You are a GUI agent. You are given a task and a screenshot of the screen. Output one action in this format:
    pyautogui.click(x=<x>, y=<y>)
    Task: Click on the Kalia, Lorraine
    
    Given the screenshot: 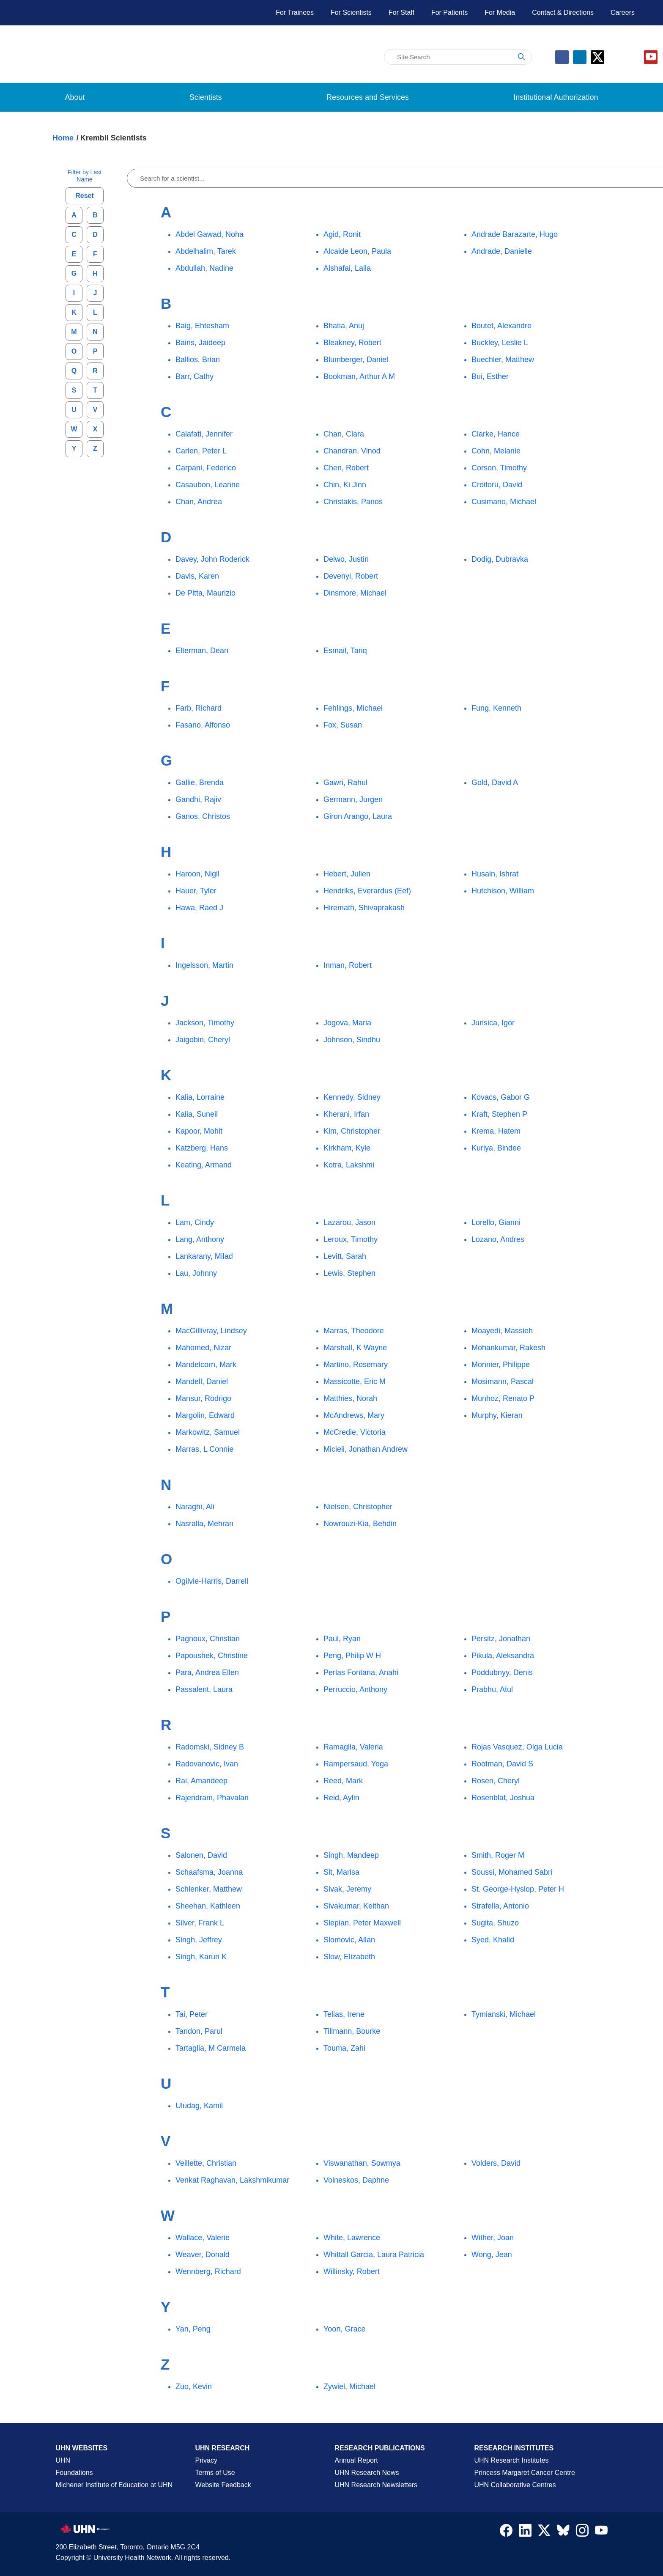 What is the action you would take?
    pyautogui.click(x=200, y=1097)
    